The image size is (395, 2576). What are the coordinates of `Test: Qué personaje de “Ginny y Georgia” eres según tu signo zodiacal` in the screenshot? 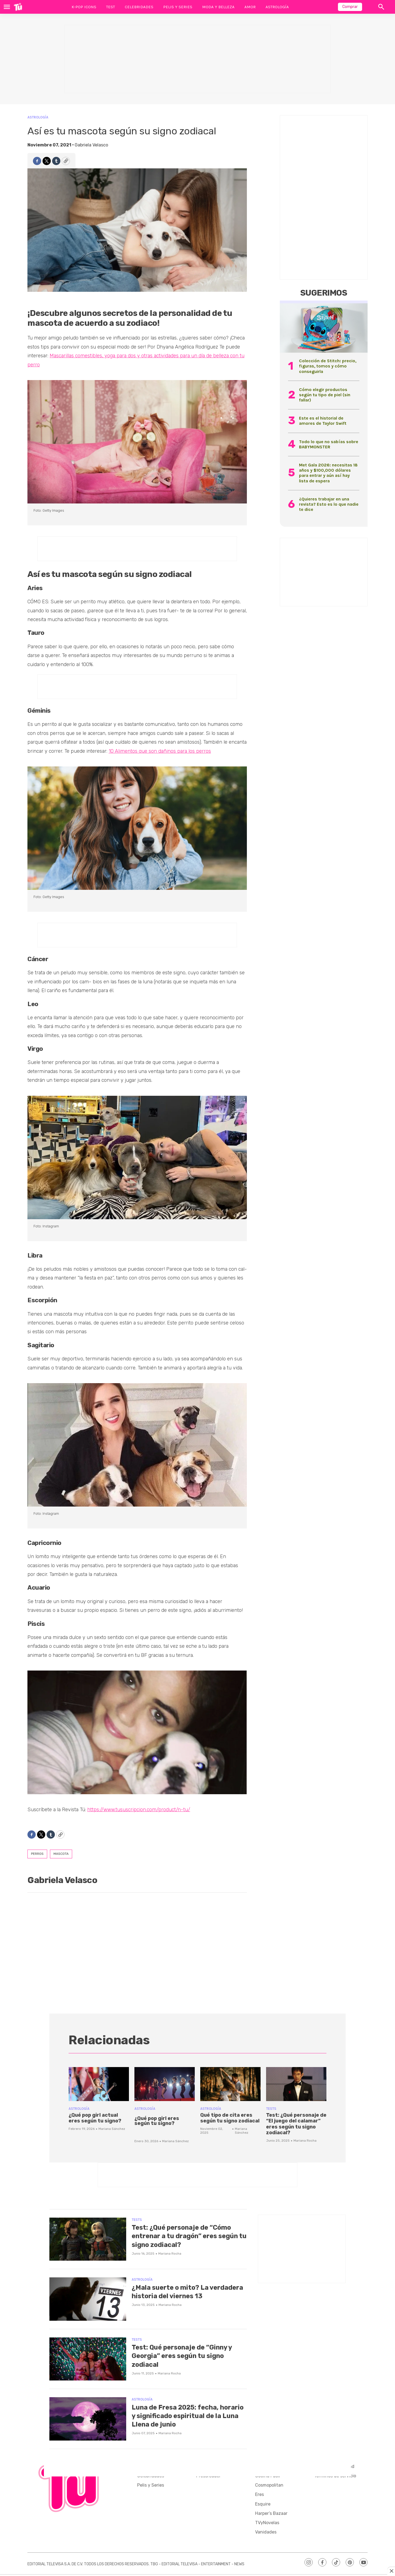 It's located at (188, 2355).